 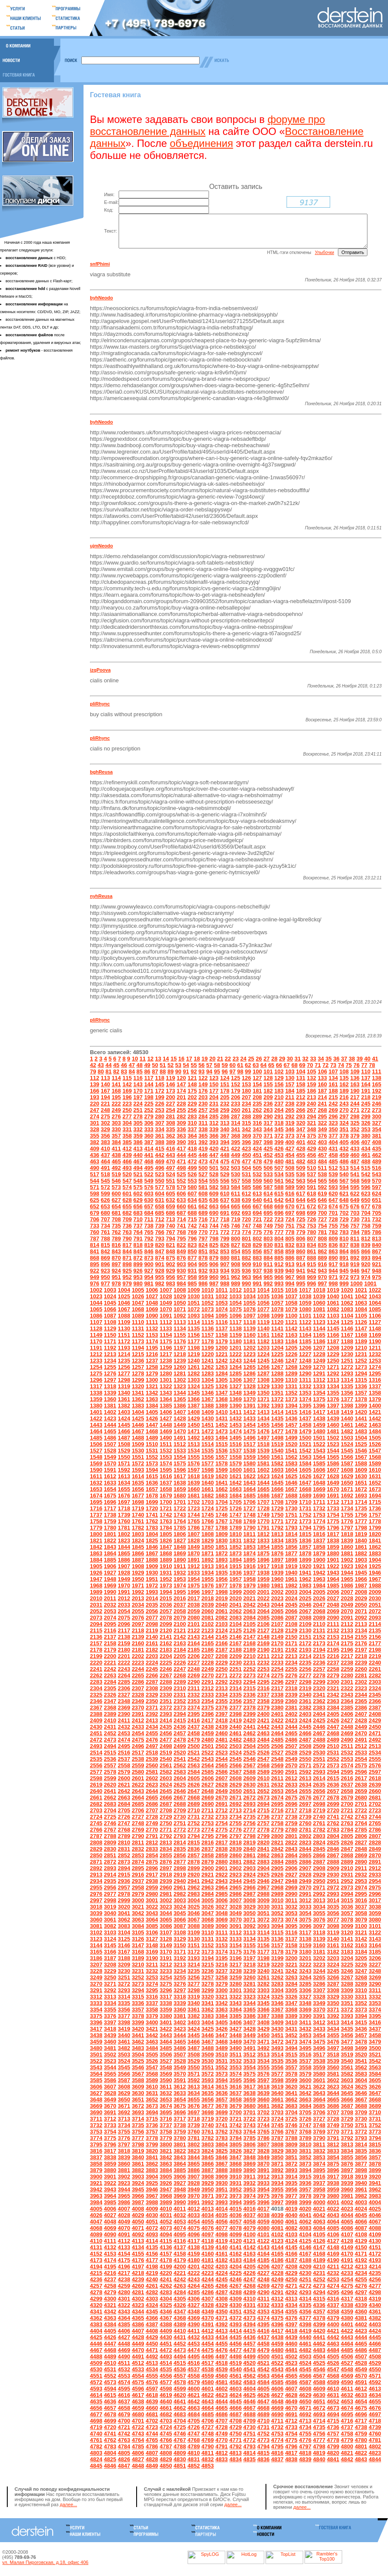 What do you see at coordinates (374, 2404) in the screenshot?
I see `4634` at bounding box center [374, 2404].